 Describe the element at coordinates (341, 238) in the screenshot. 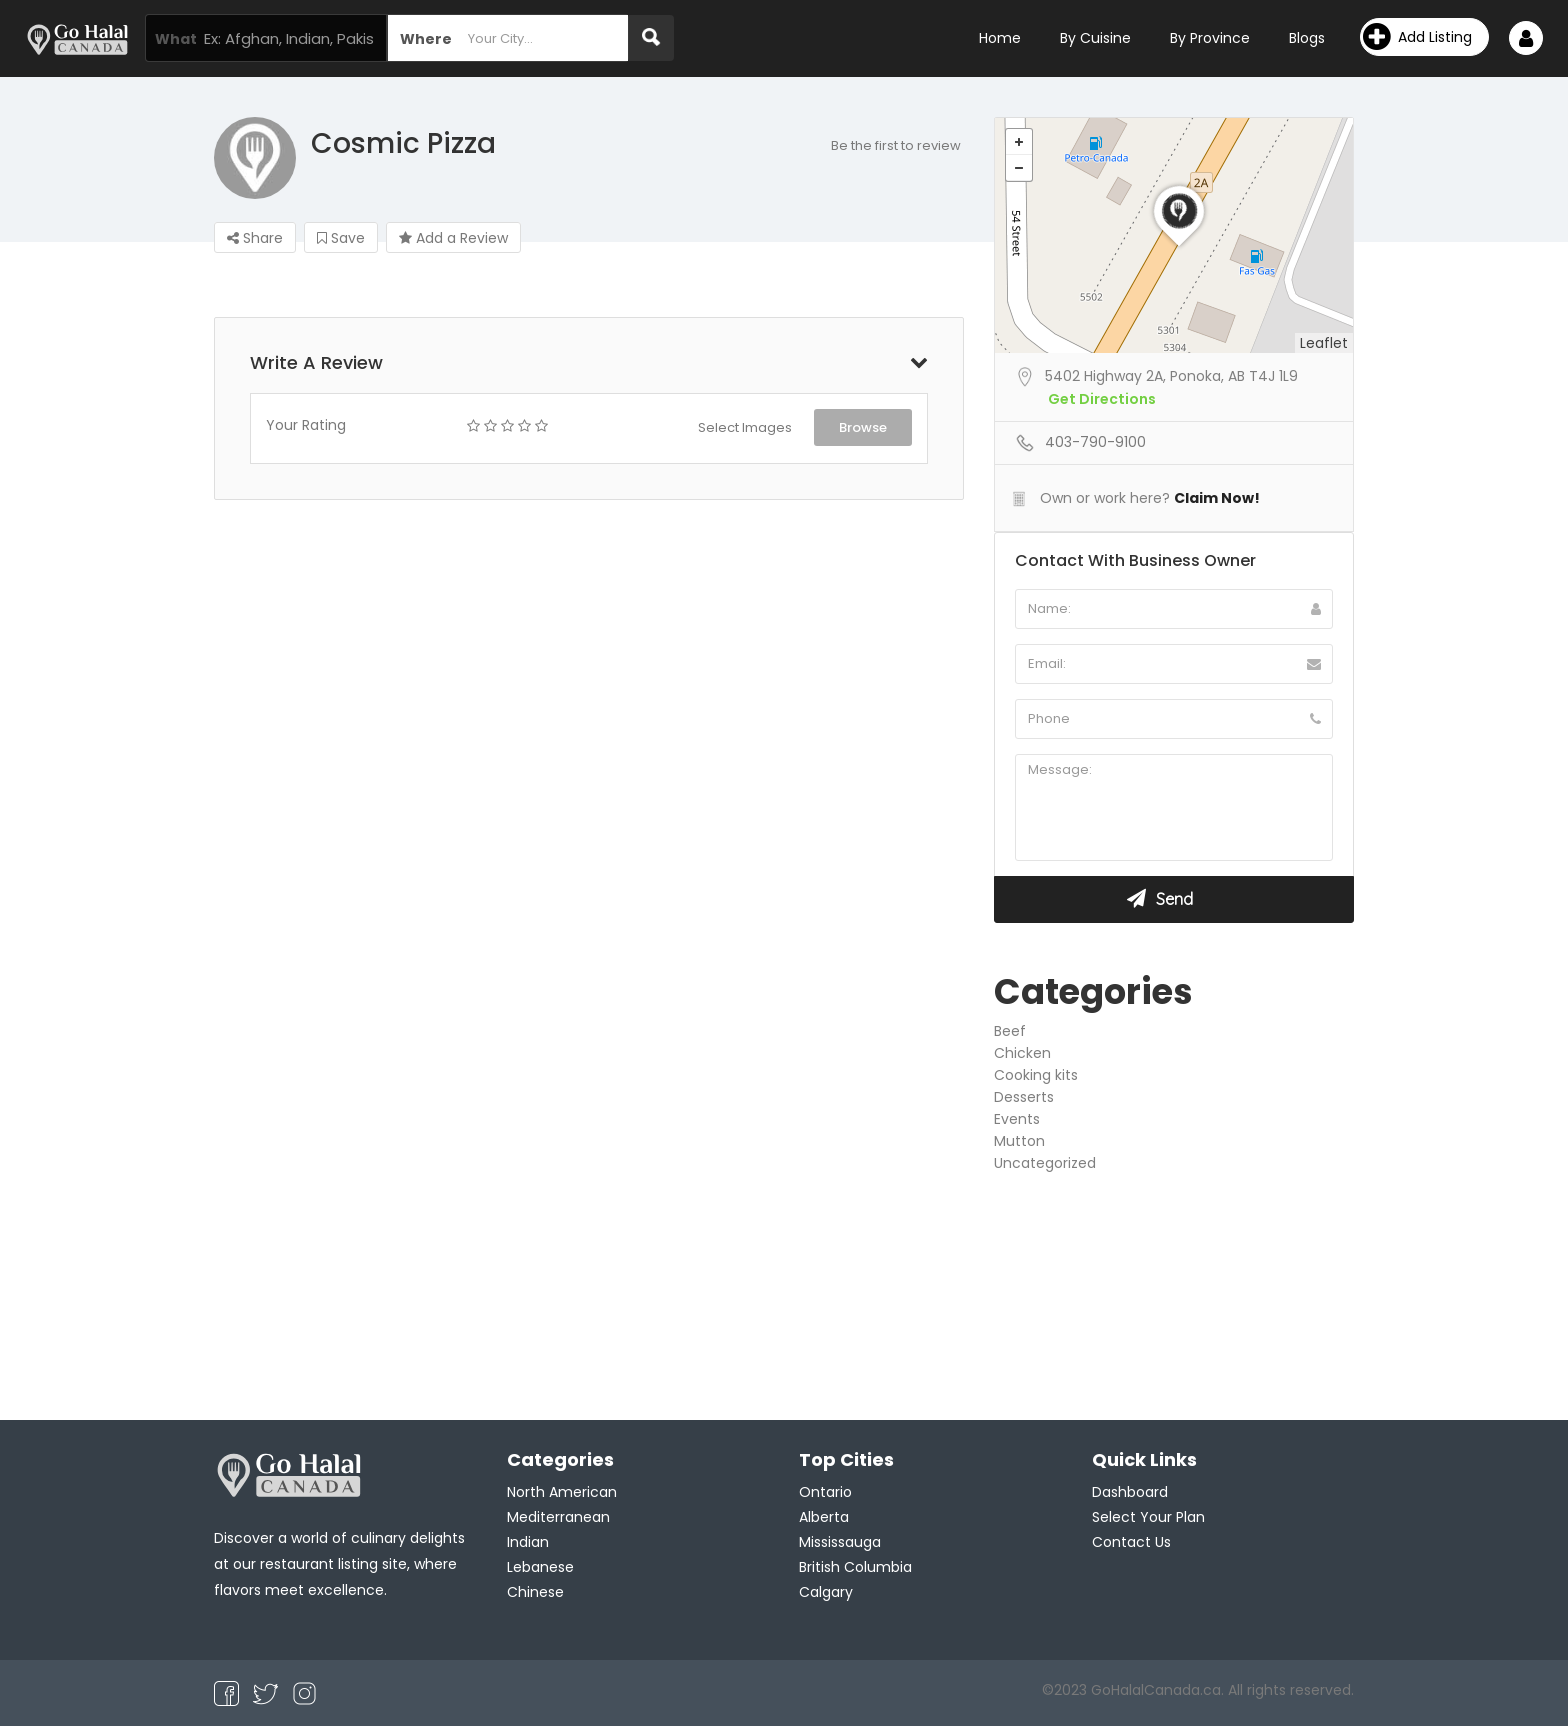

I see `Save` at that location.